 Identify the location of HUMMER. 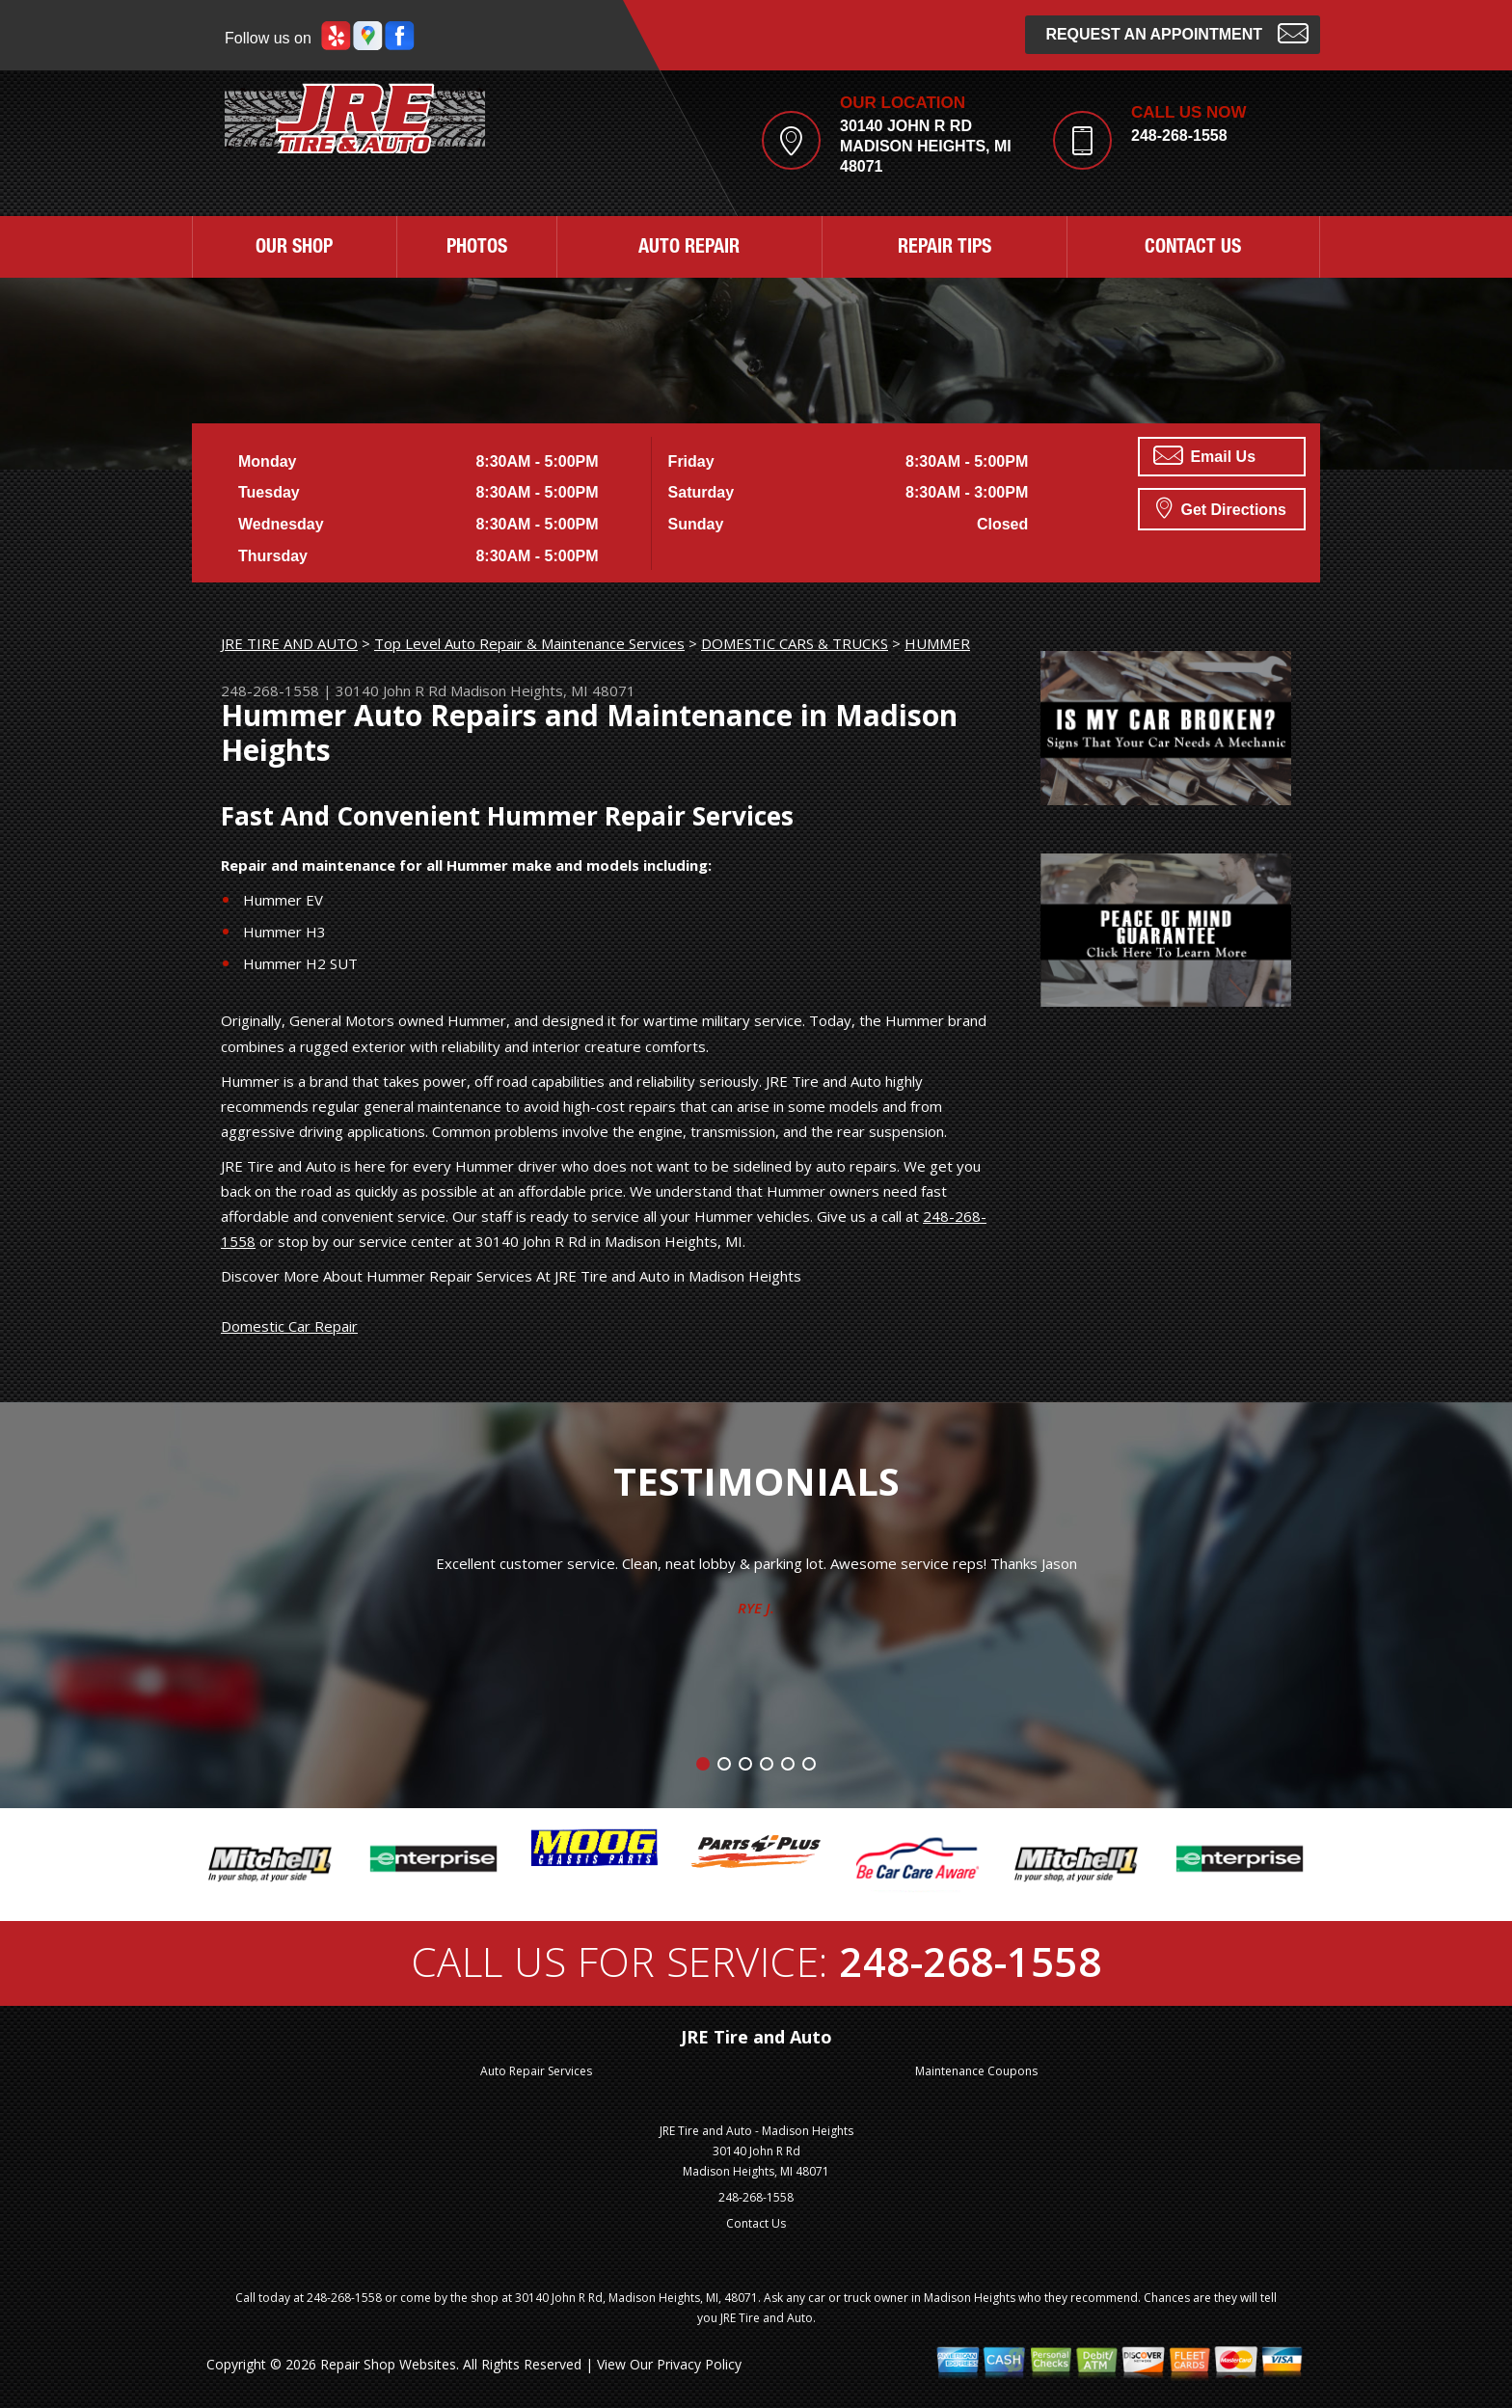
(937, 643).